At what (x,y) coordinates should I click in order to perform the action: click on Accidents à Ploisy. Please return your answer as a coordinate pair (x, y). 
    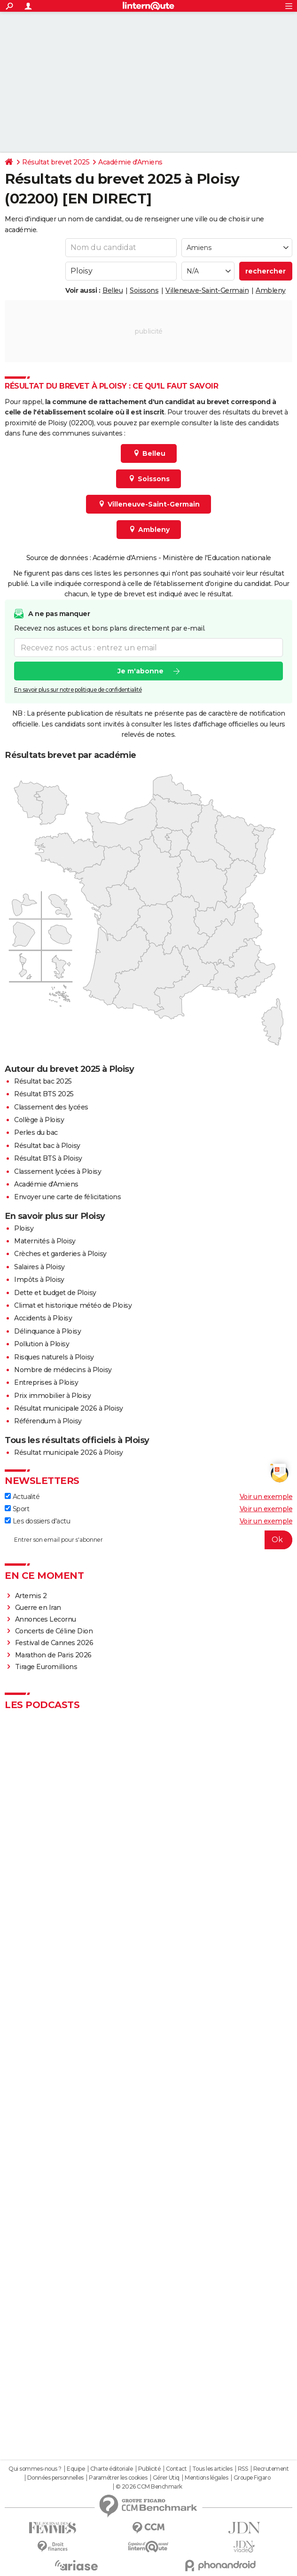
    Looking at the image, I should click on (43, 1318).